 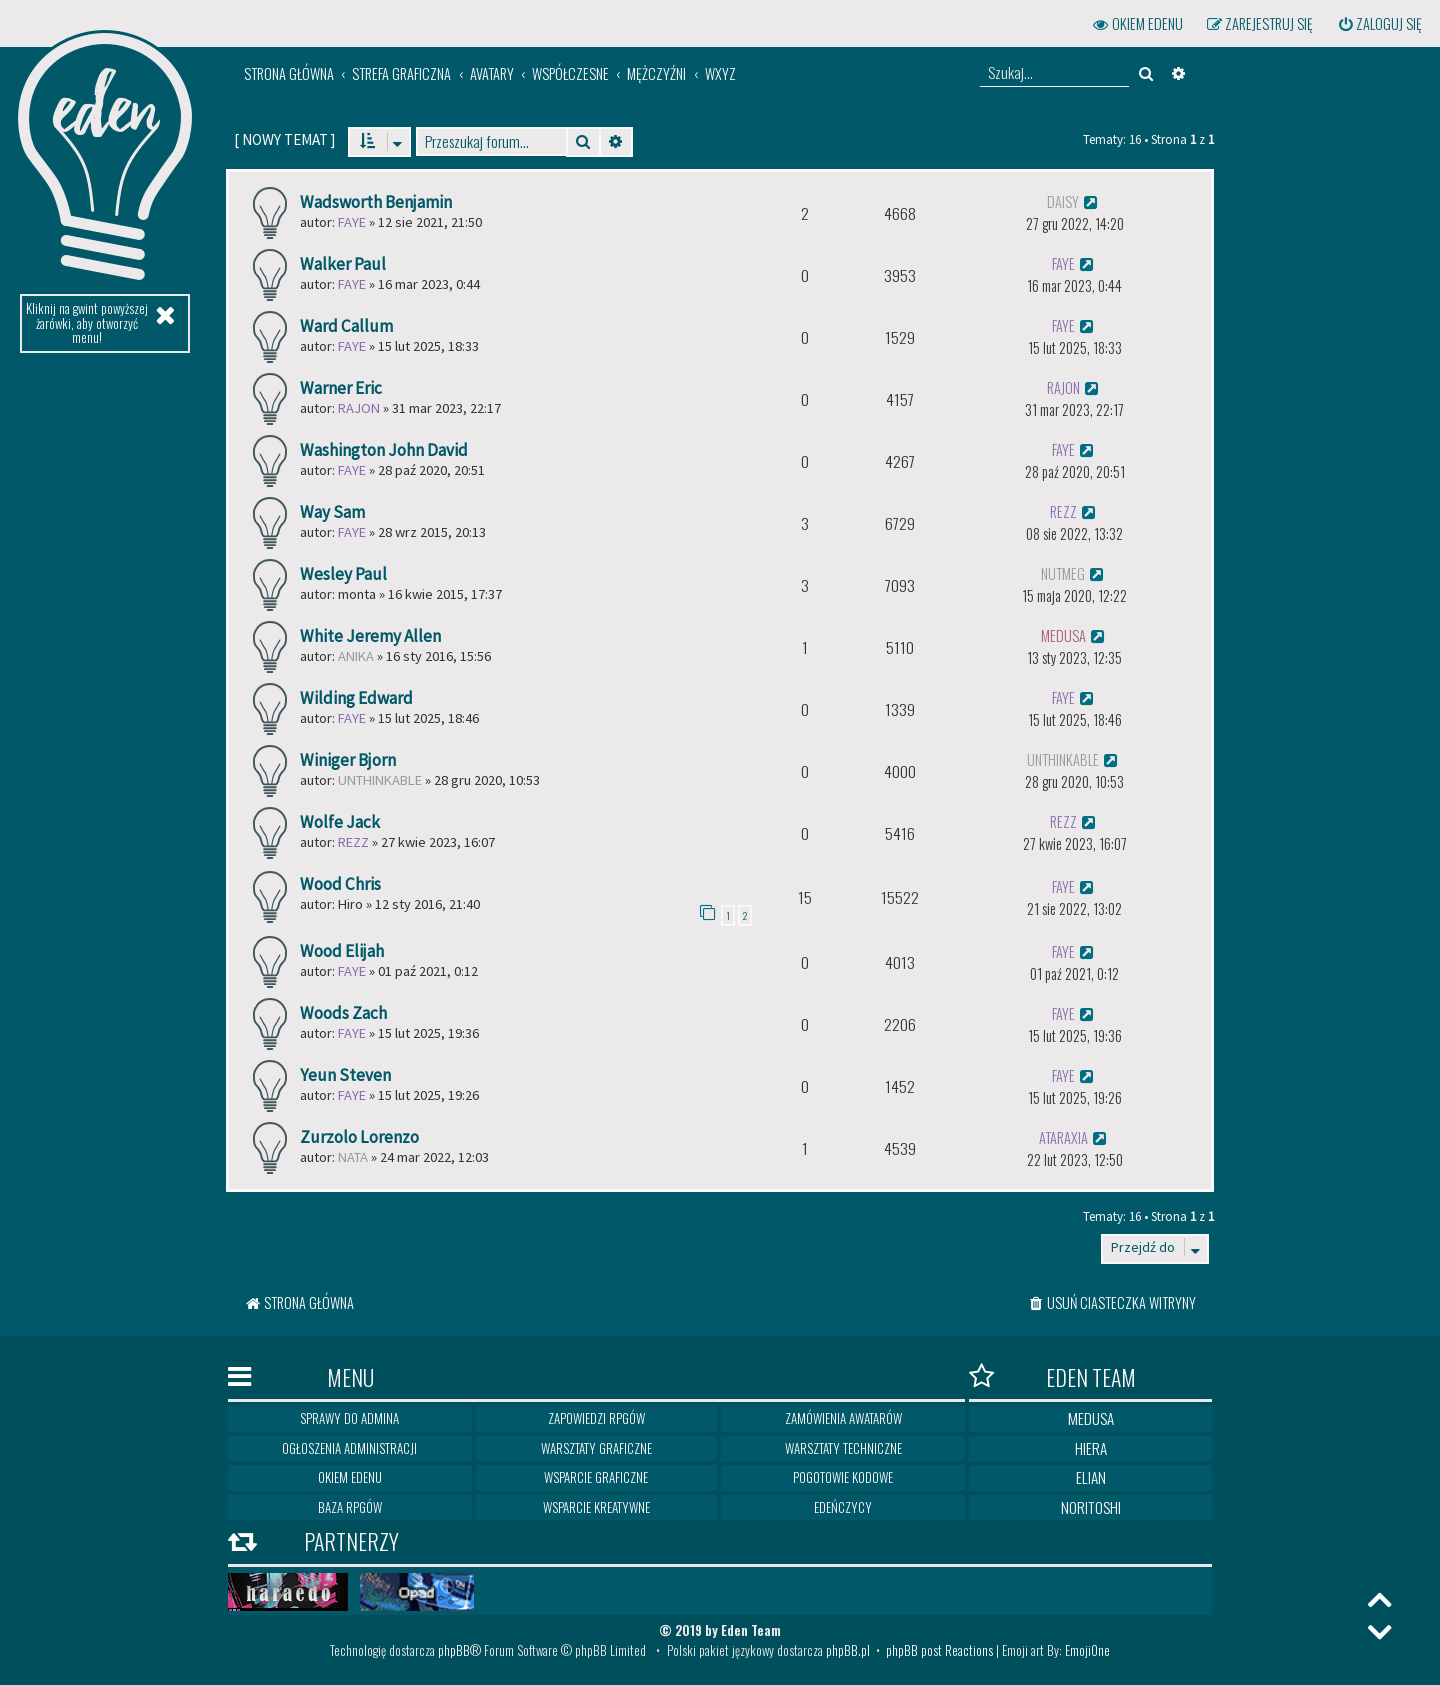 I want to click on Rezz, so click(x=1063, y=511).